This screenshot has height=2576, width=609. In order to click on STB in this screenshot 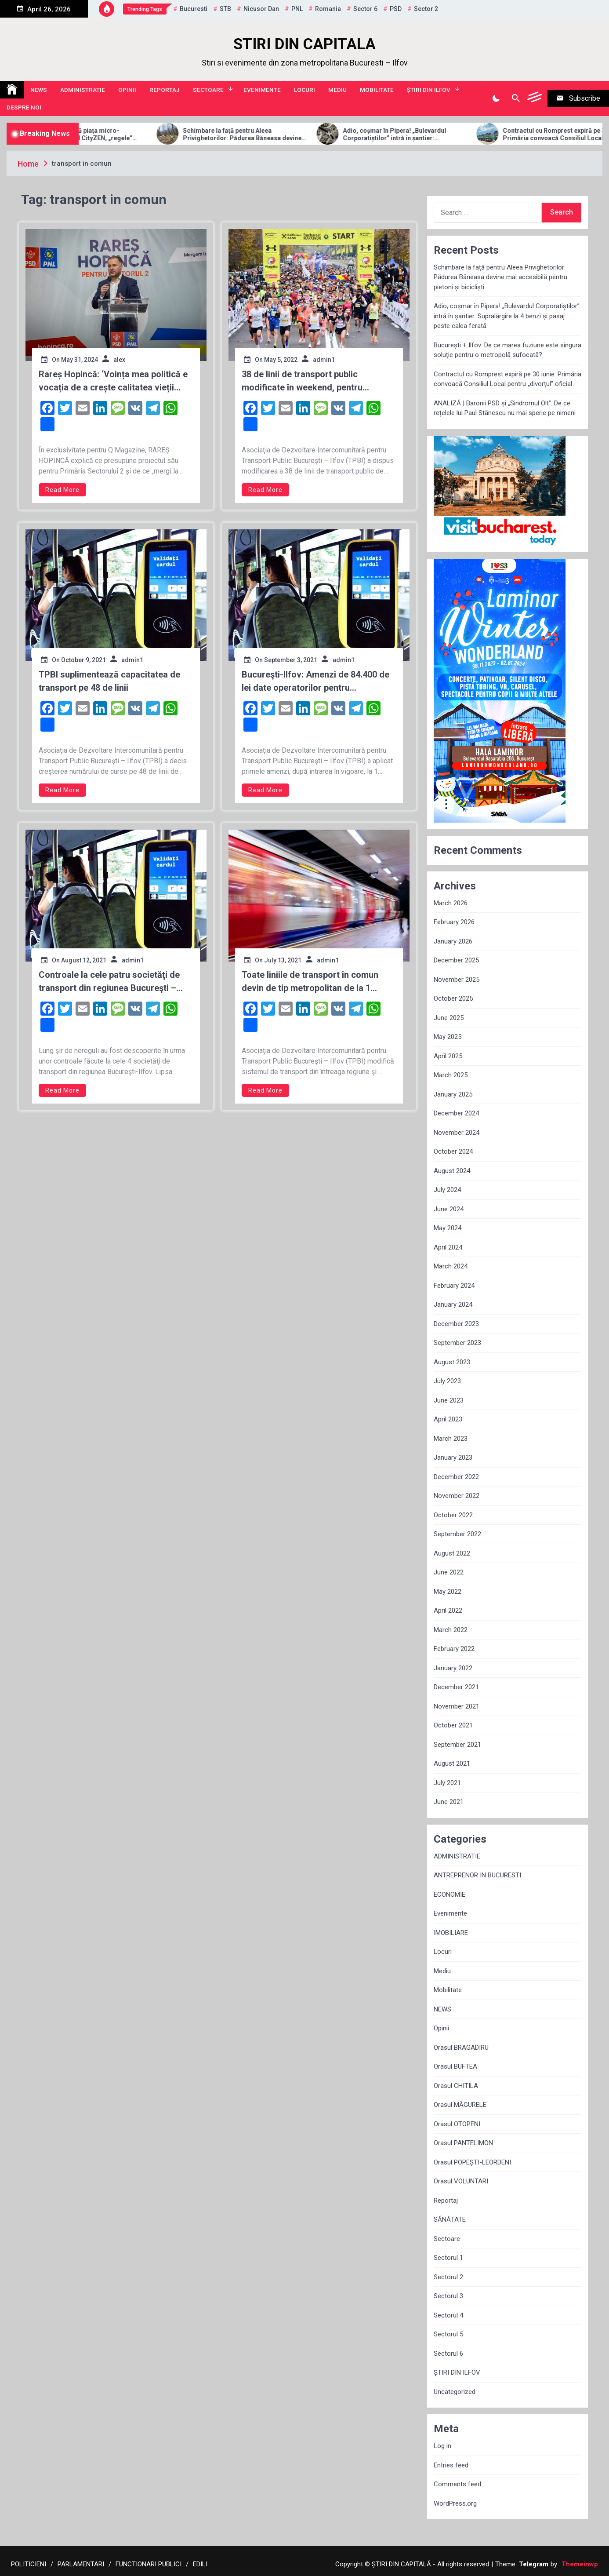, I will do `click(225, 8)`.